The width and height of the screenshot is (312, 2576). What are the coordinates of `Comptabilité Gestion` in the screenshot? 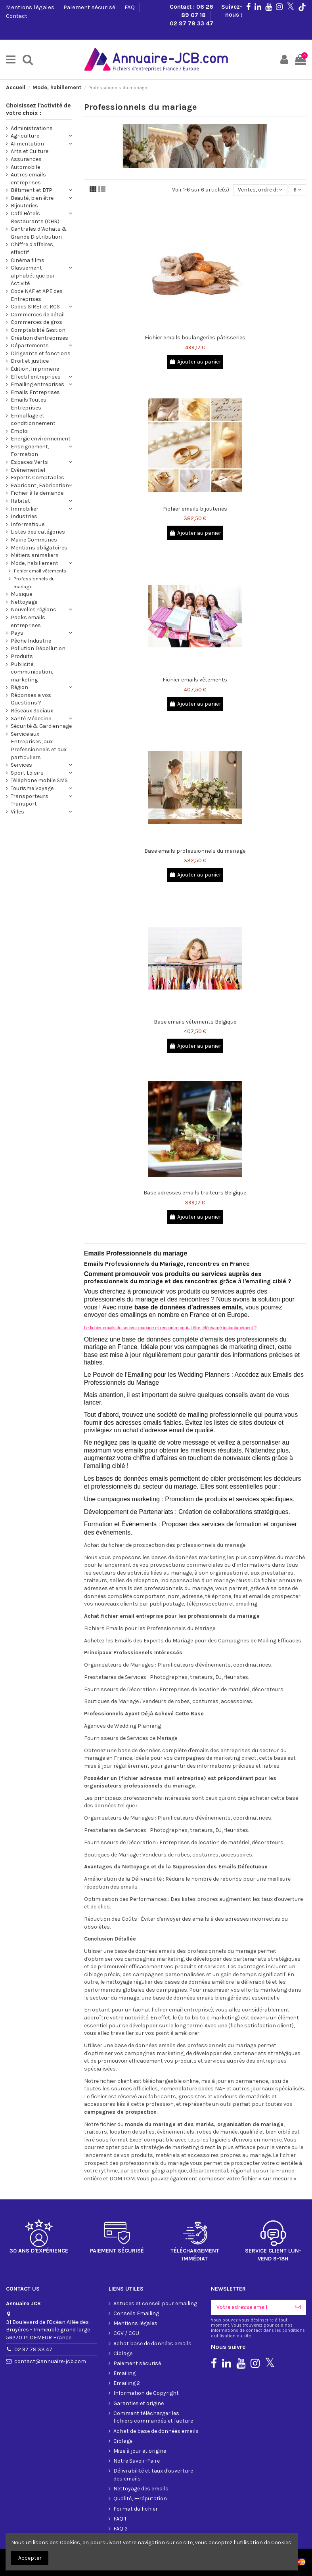 It's located at (38, 330).